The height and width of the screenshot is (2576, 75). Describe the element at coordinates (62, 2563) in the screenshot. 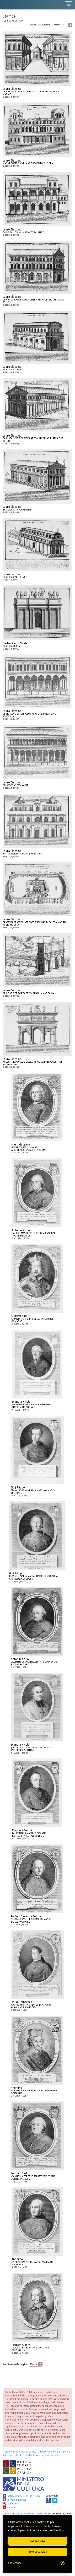

I see `[Visit the Silktide Consent Manager page]` at that location.